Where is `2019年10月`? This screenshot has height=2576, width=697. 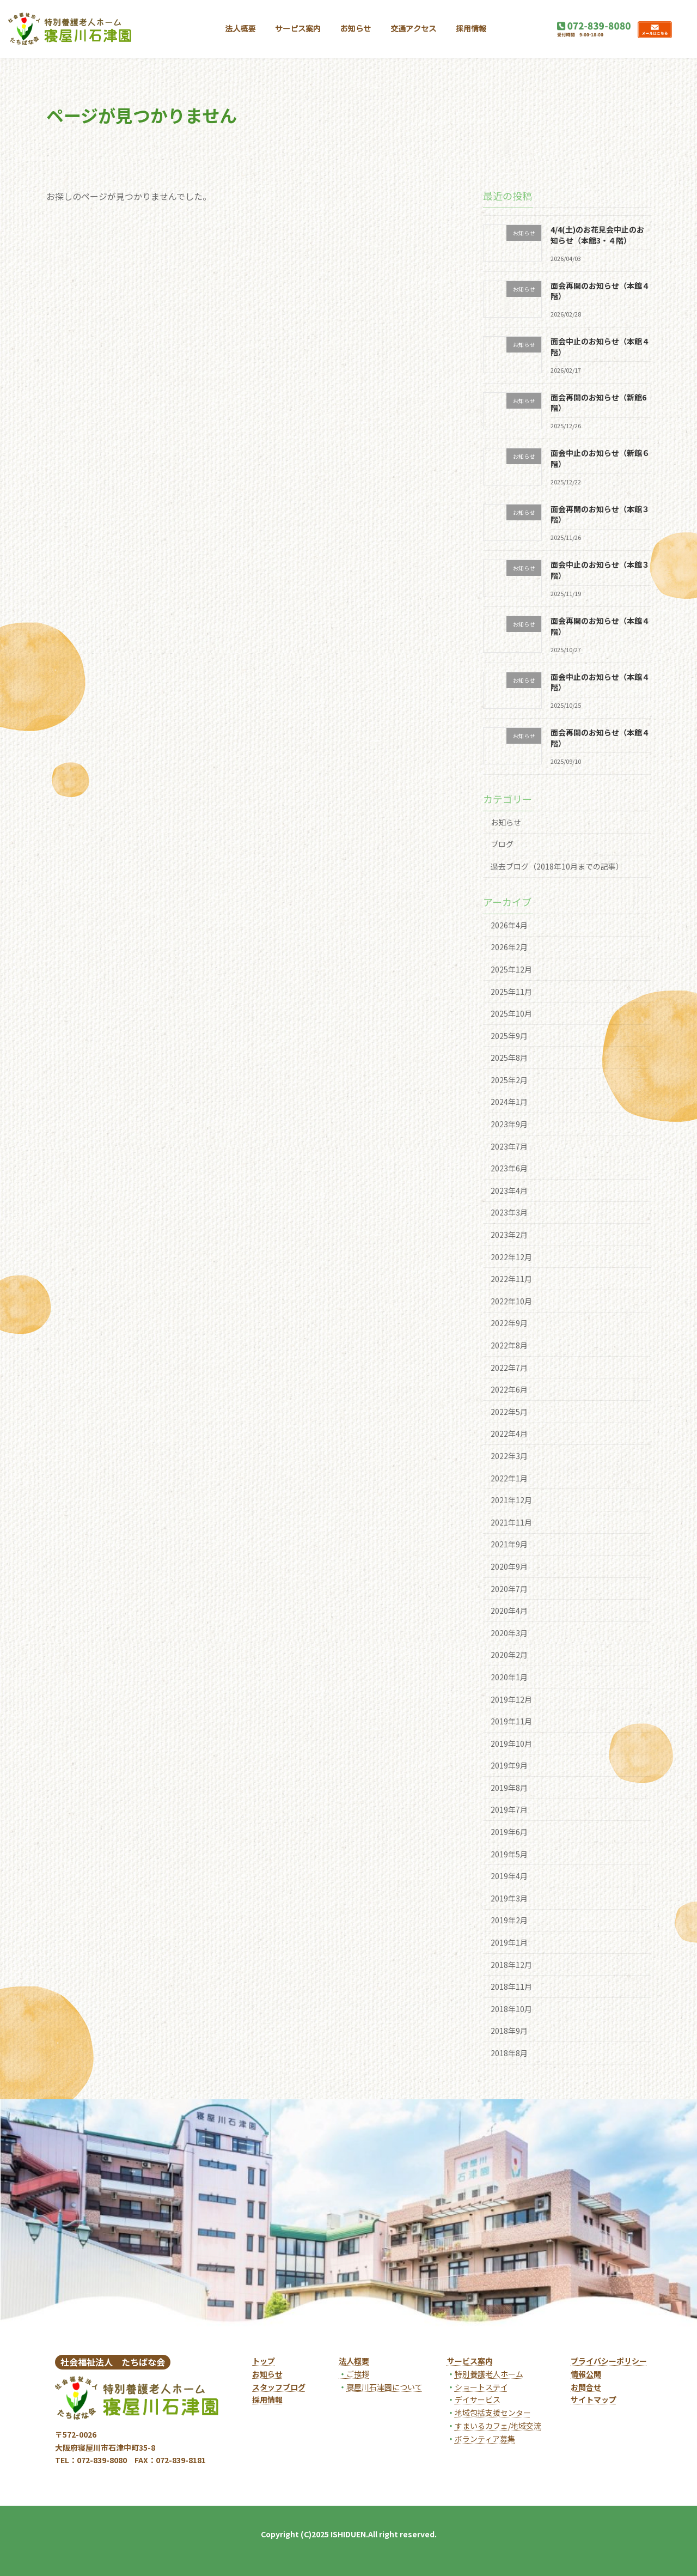
2019年10月 is located at coordinates (511, 1743).